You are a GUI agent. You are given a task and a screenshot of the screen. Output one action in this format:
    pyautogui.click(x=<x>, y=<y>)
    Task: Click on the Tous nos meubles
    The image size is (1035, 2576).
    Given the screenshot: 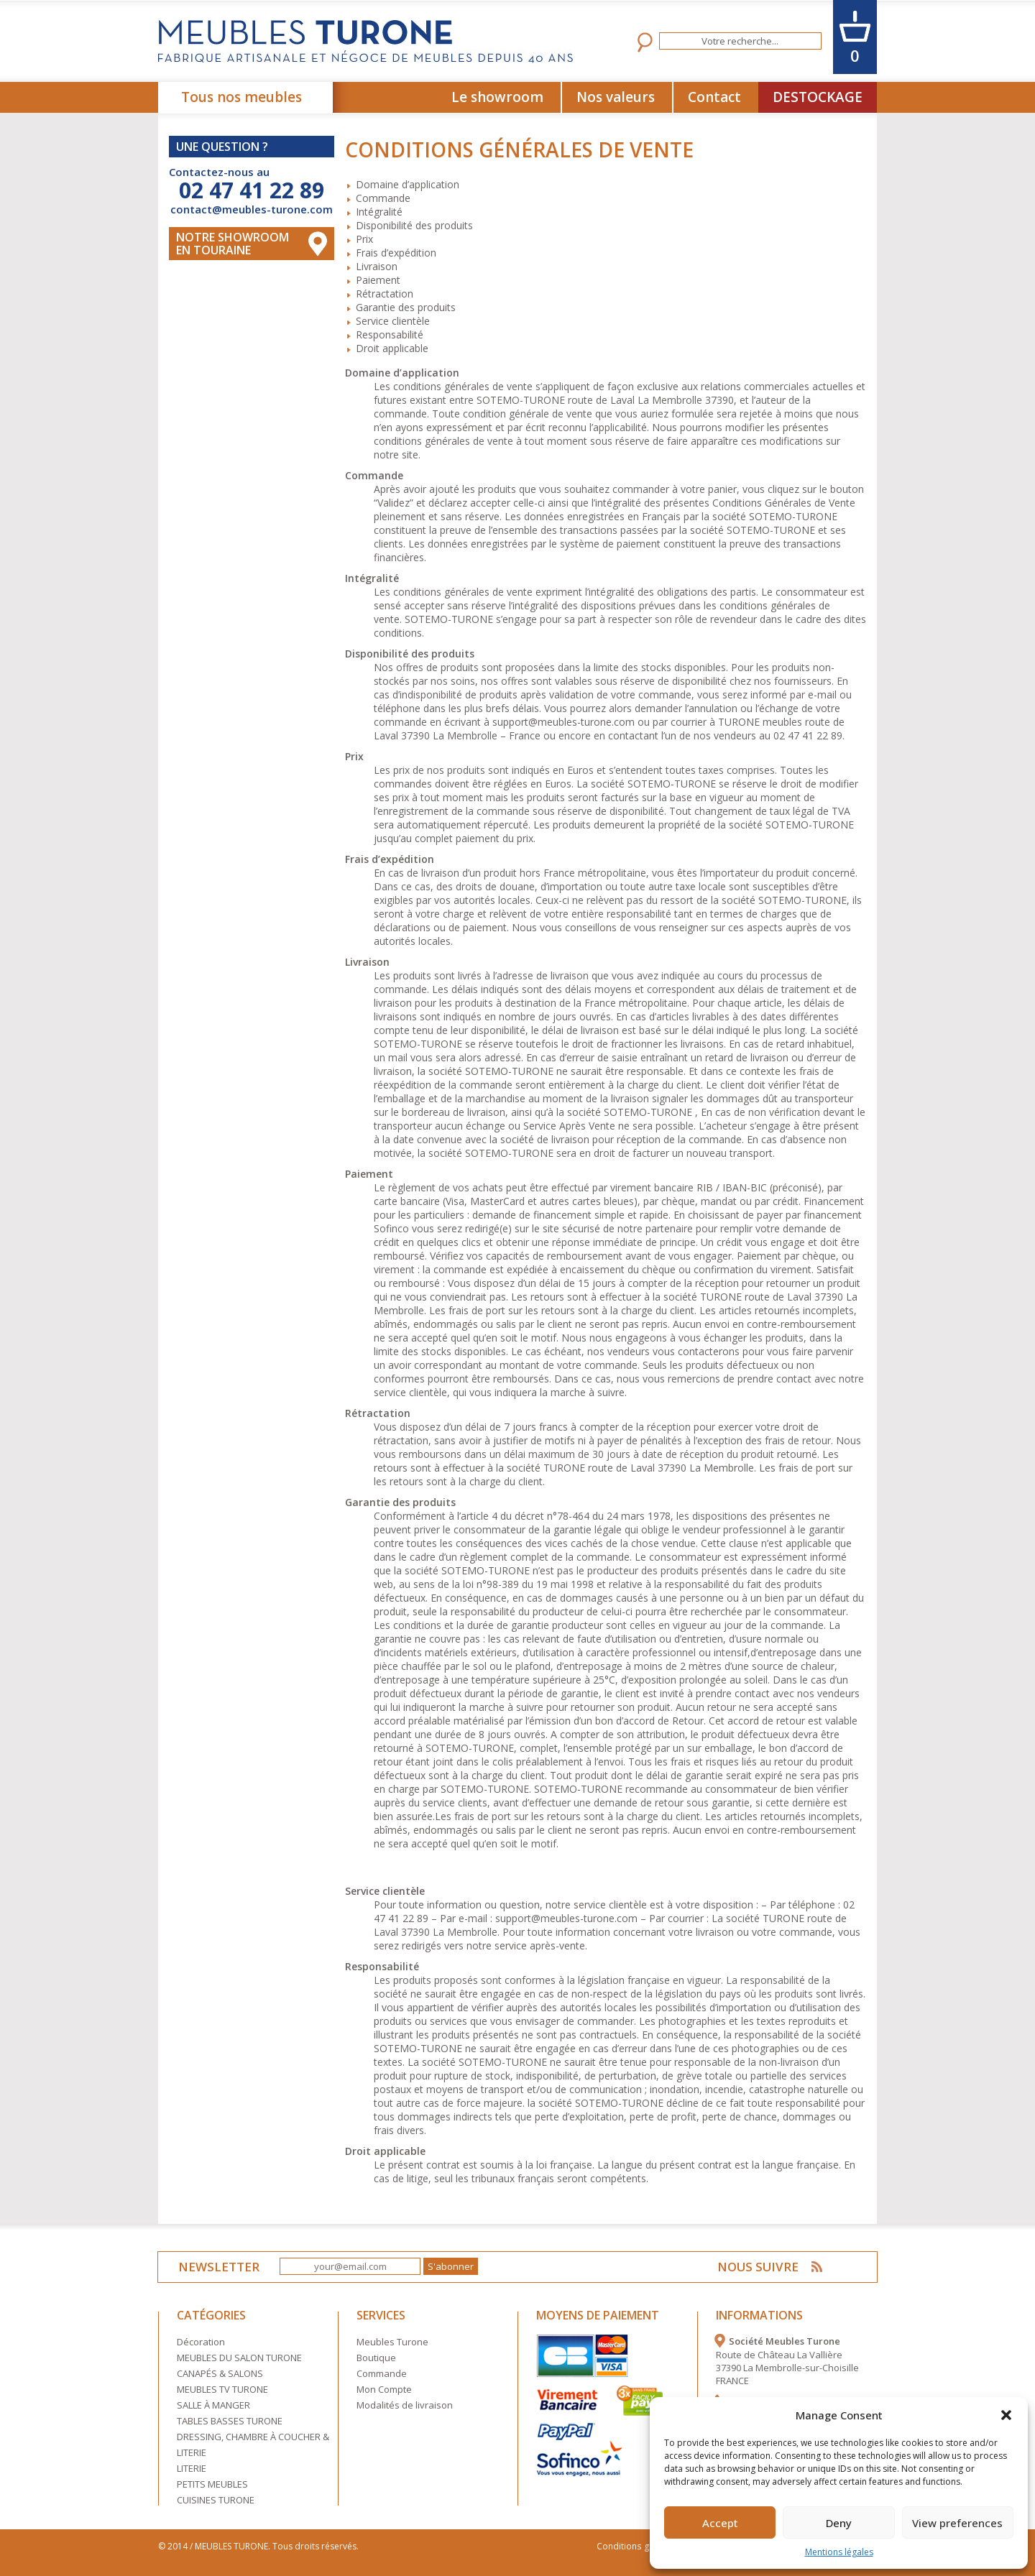 What is the action you would take?
    pyautogui.click(x=241, y=97)
    